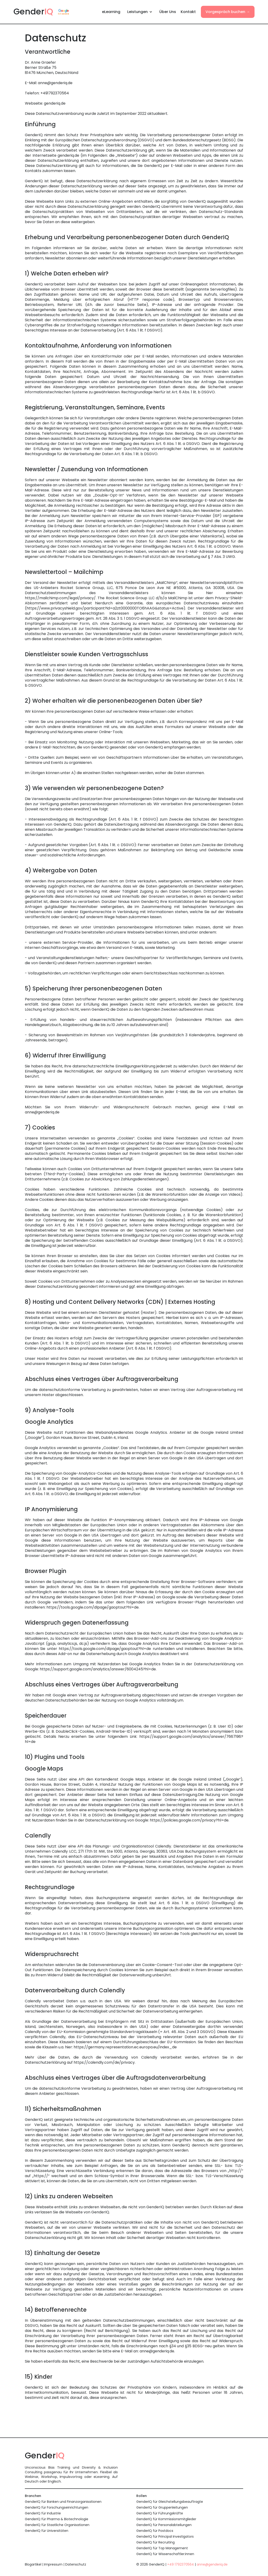 Image resolution: width=268 pixels, height=2576 pixels. I want to click on GenderIQ für Postdocs, so click(154, 2530).